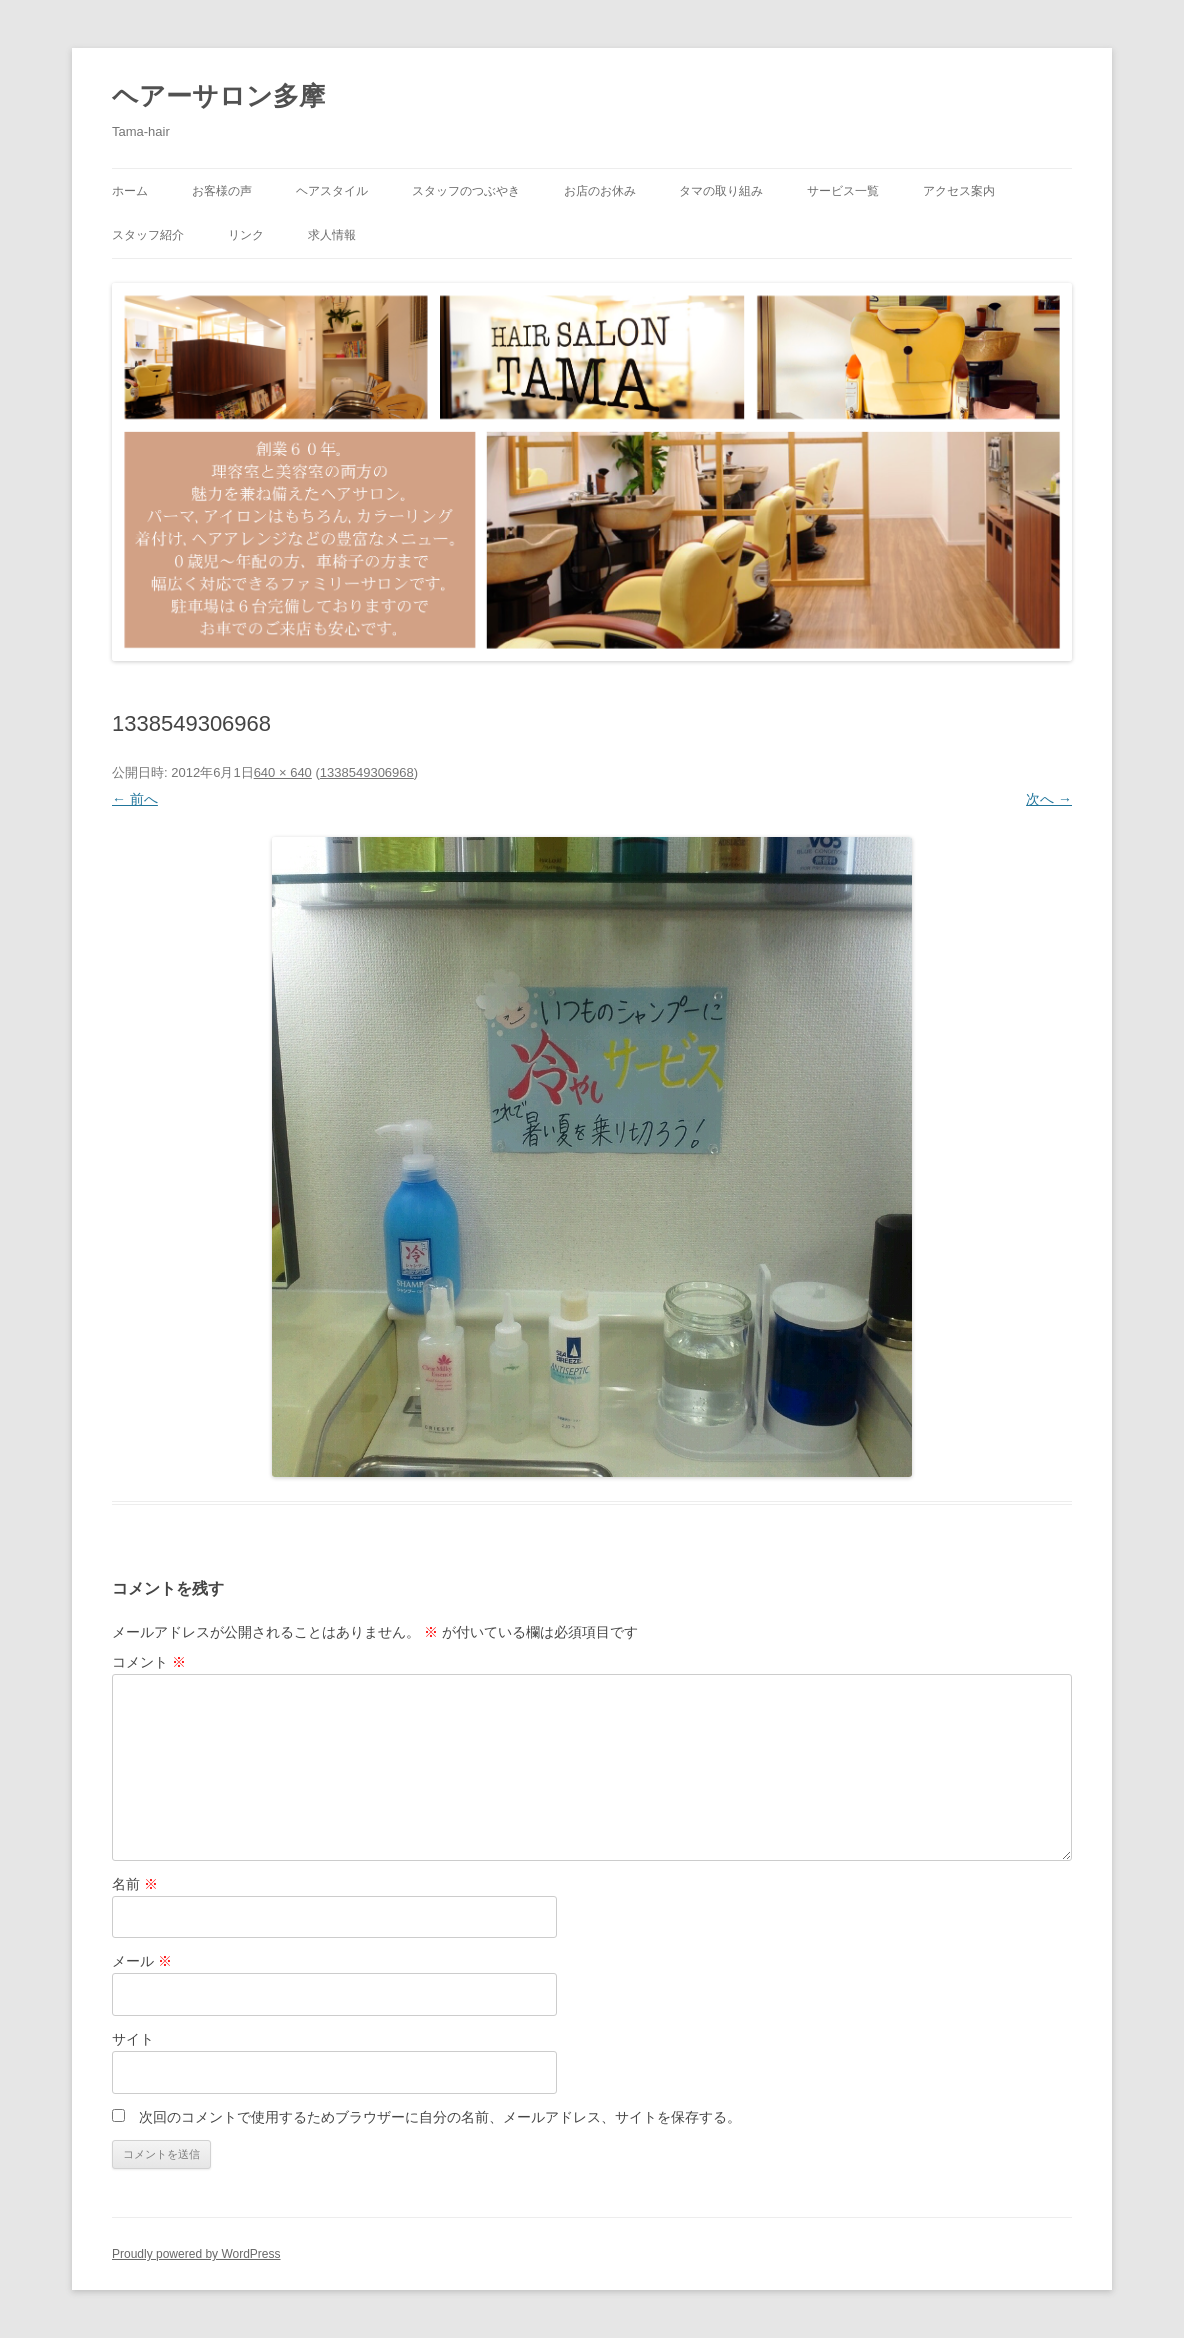  Describe the element at coordinates (148, 235) in the screenshot. I see `スタッフ紹介` at that location.